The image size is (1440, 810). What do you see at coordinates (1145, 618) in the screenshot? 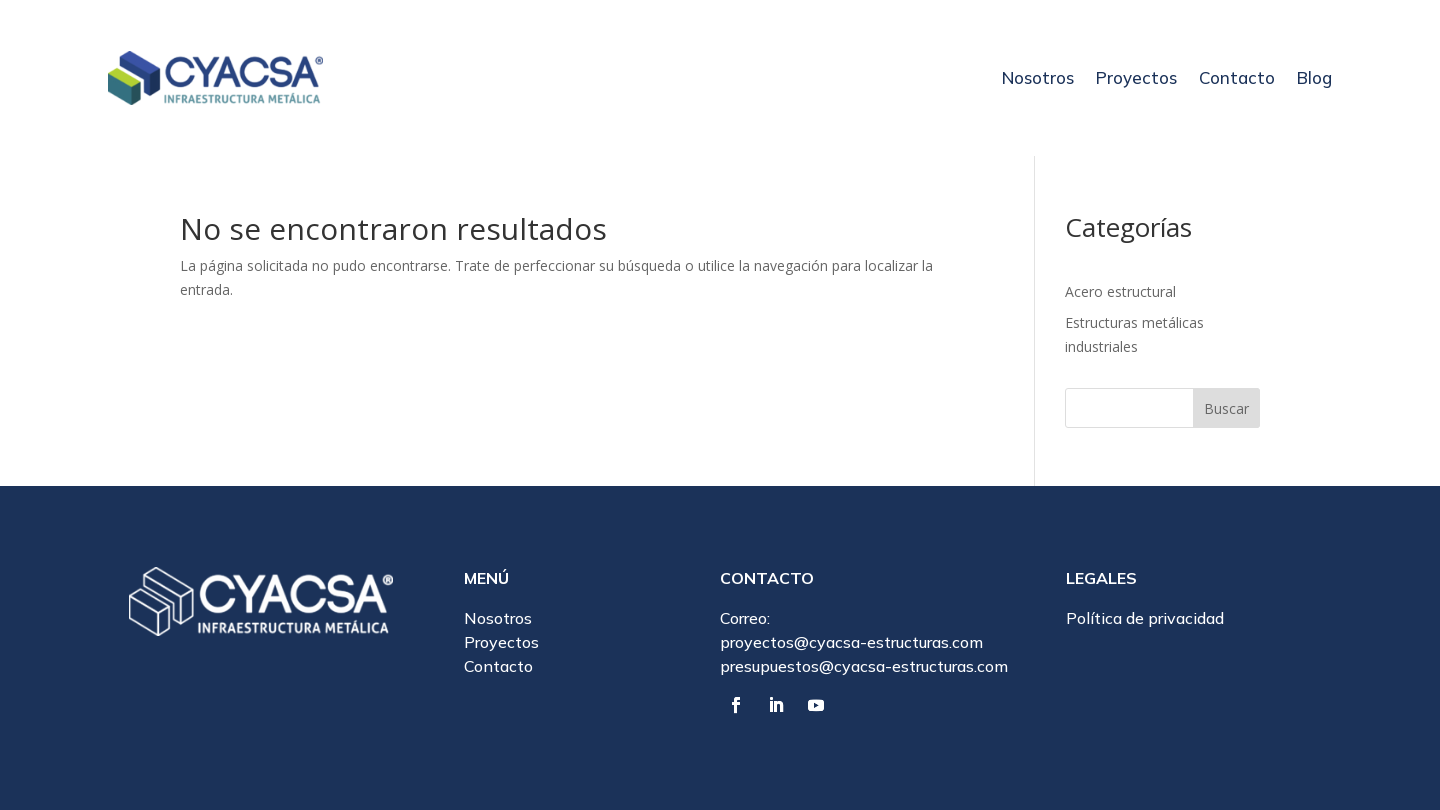
I see `Política de privacidad` at bounding box center [1145, 618].